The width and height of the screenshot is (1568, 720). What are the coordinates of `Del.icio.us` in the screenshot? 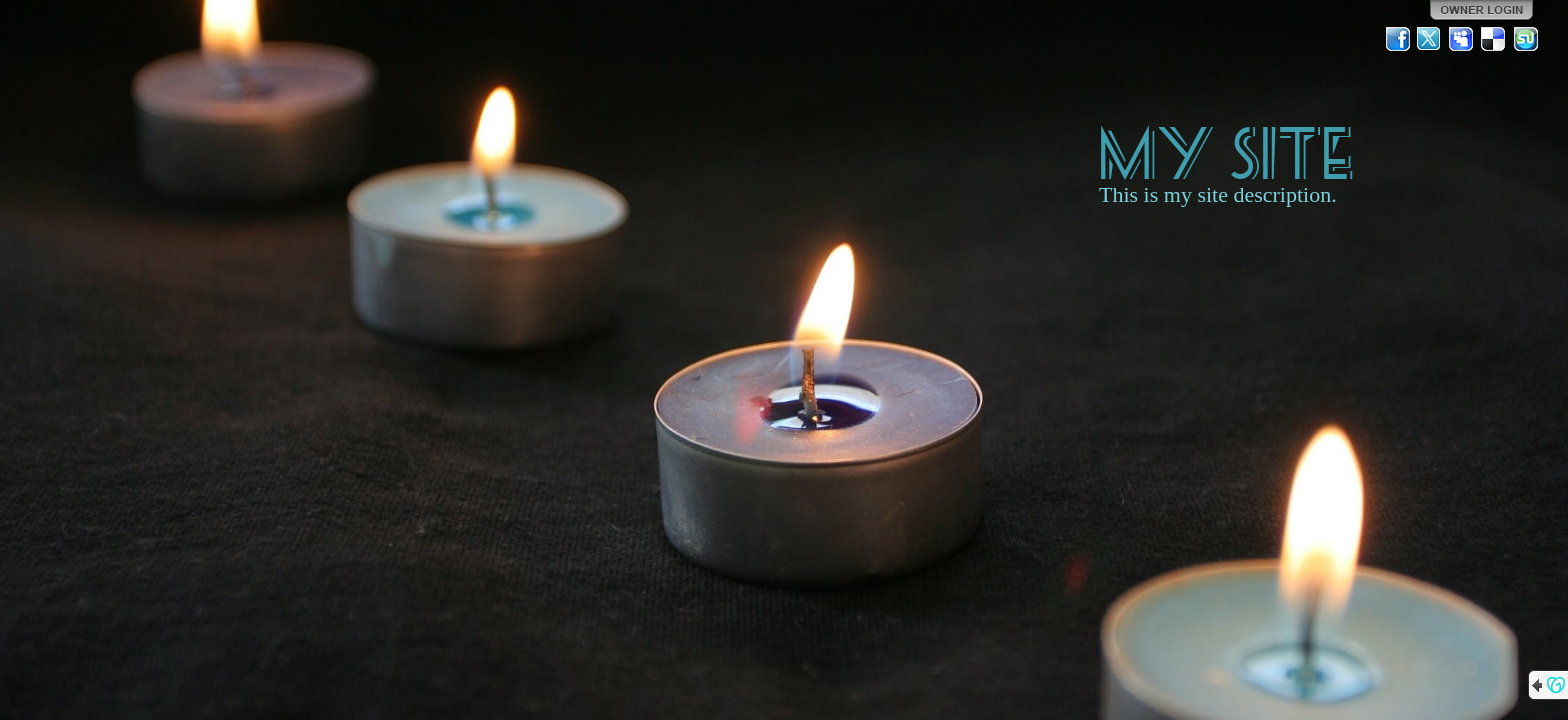 It's located at (1494, 39).